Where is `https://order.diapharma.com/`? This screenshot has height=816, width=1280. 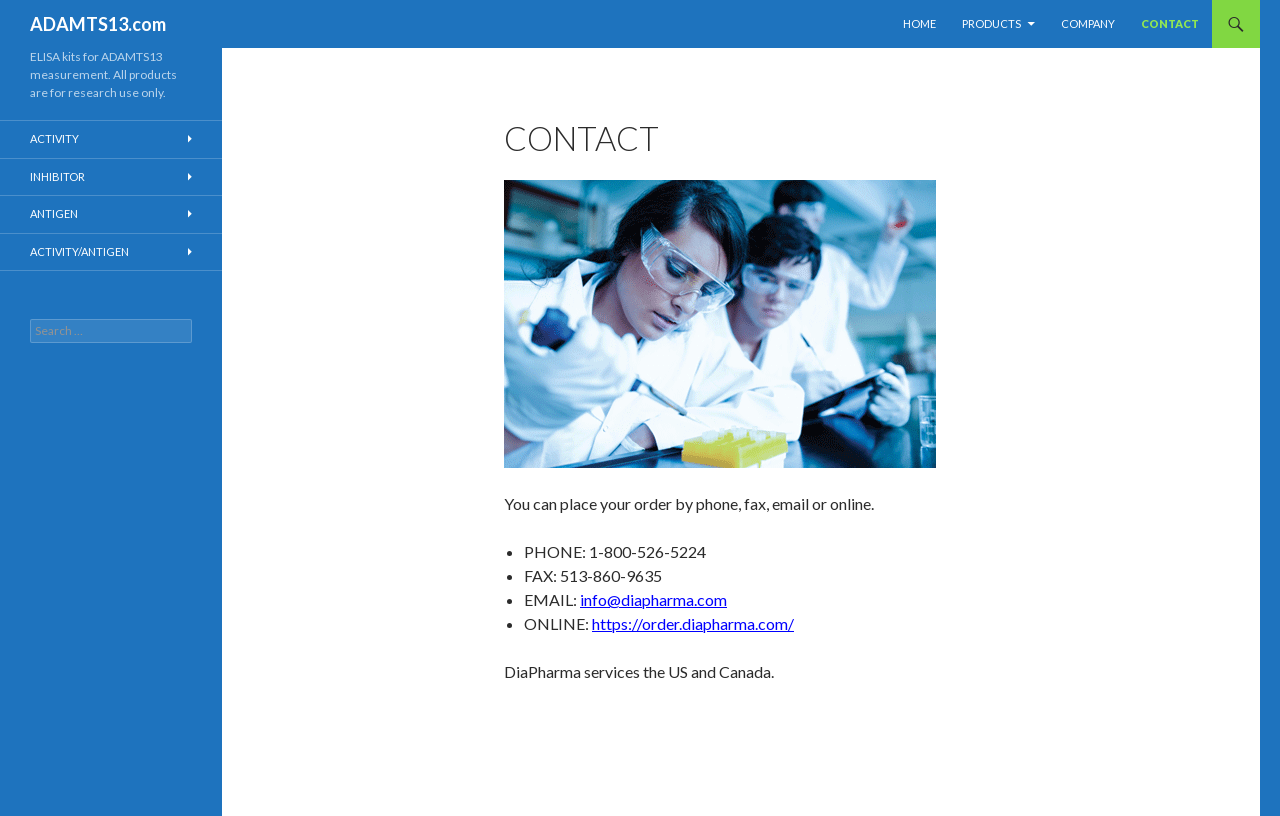 https://order.diapharma.com/ is located at coordinates (693, 623).